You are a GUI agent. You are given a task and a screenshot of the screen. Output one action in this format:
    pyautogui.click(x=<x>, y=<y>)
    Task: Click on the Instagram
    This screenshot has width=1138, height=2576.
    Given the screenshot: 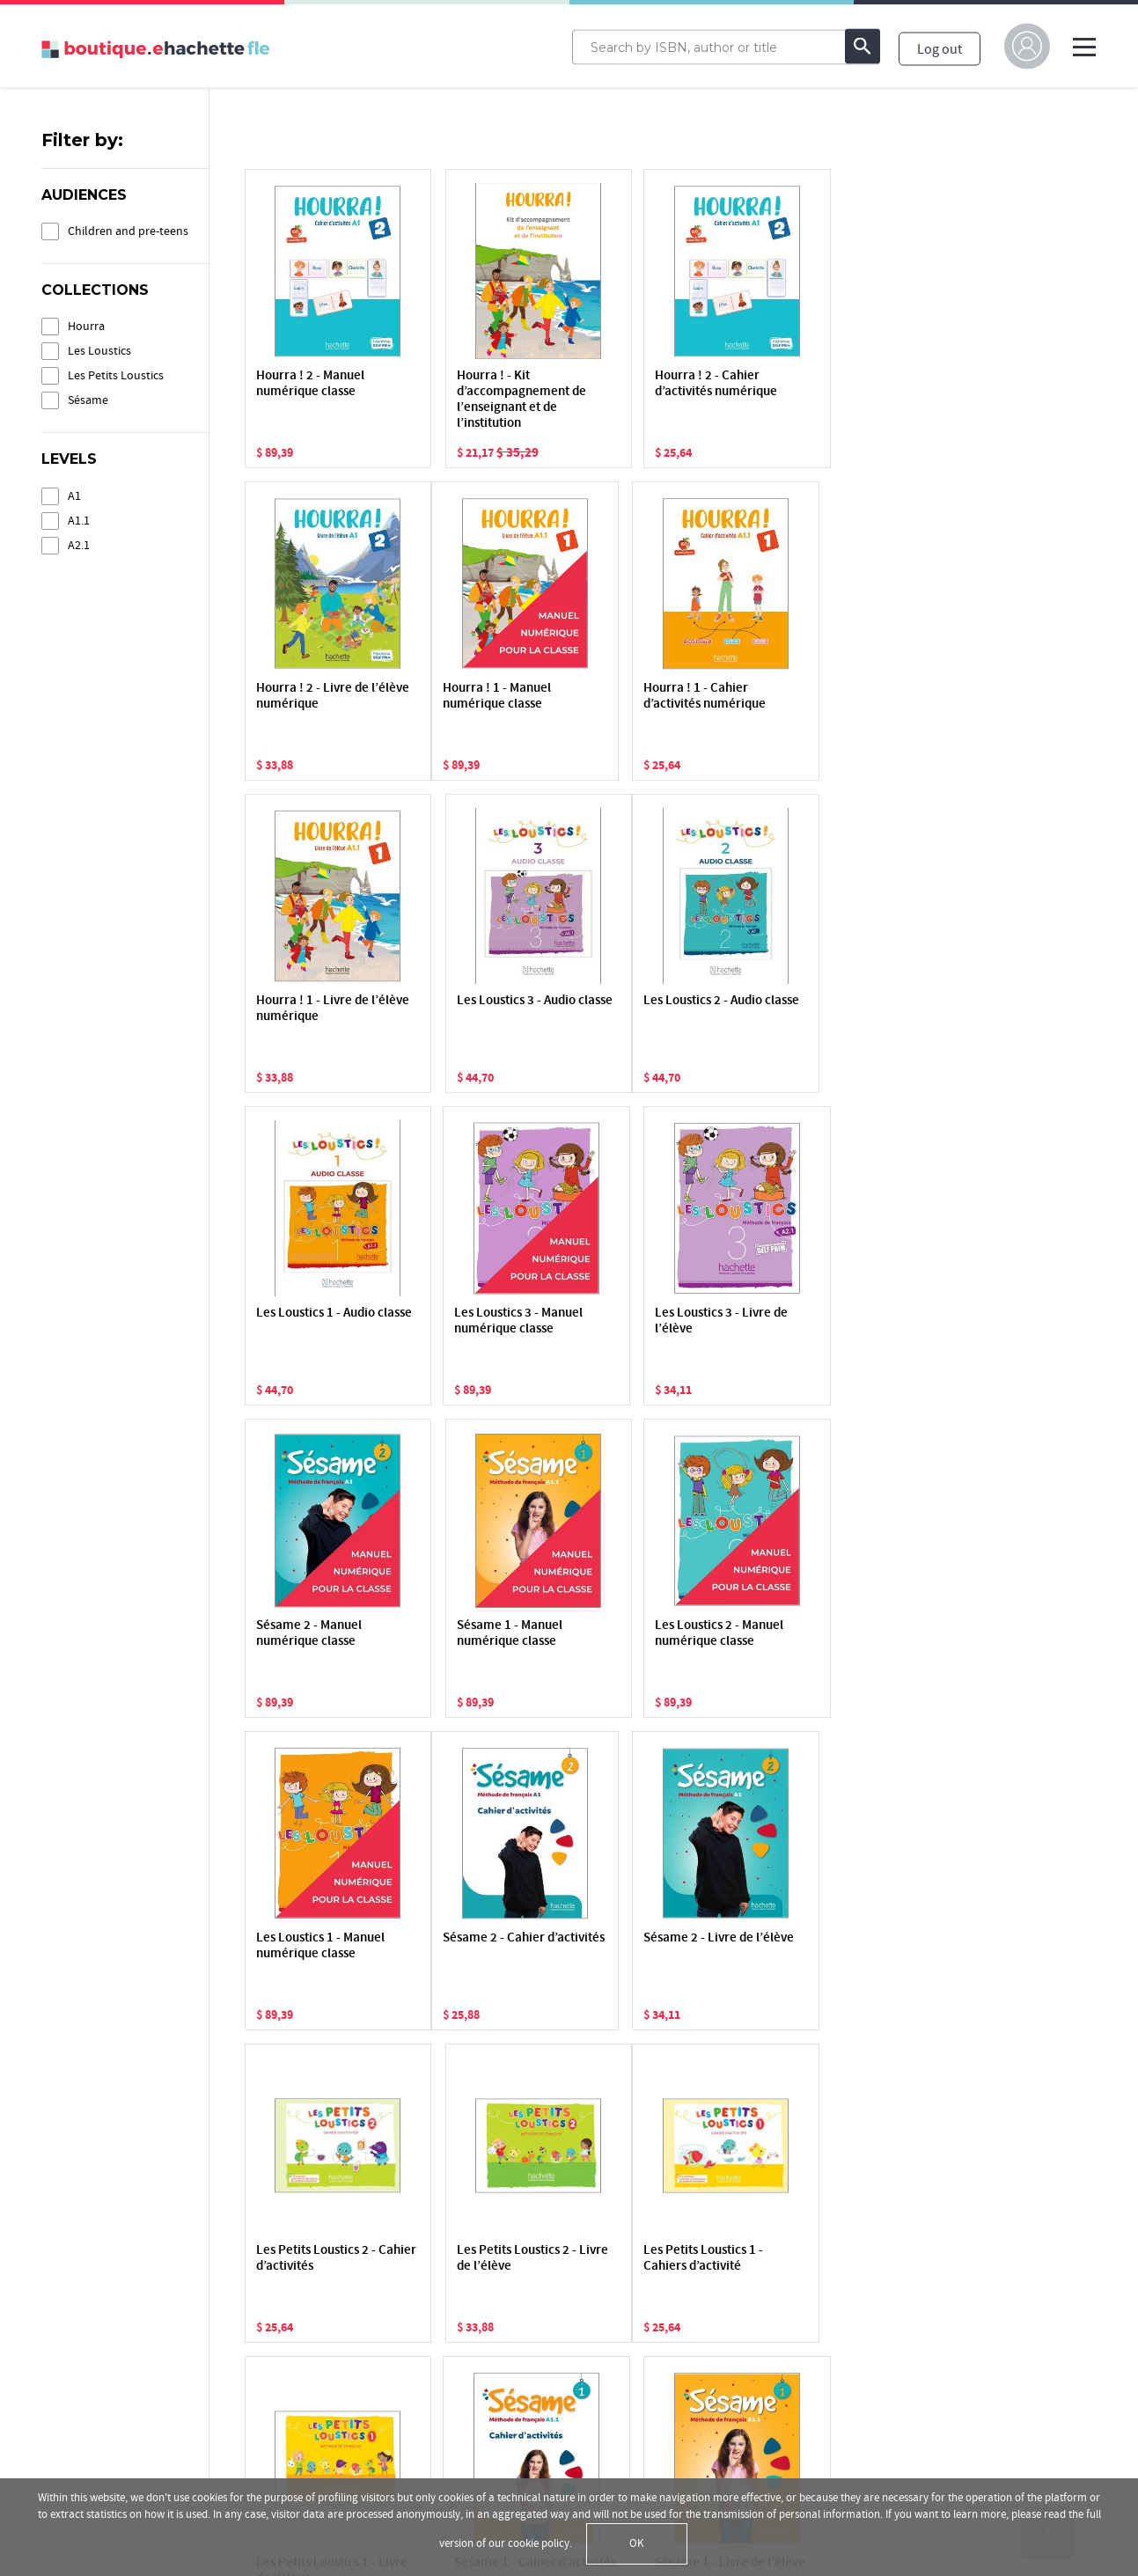 What is the action you would take?
    pyautogui.click(x=883, y=2395)
    